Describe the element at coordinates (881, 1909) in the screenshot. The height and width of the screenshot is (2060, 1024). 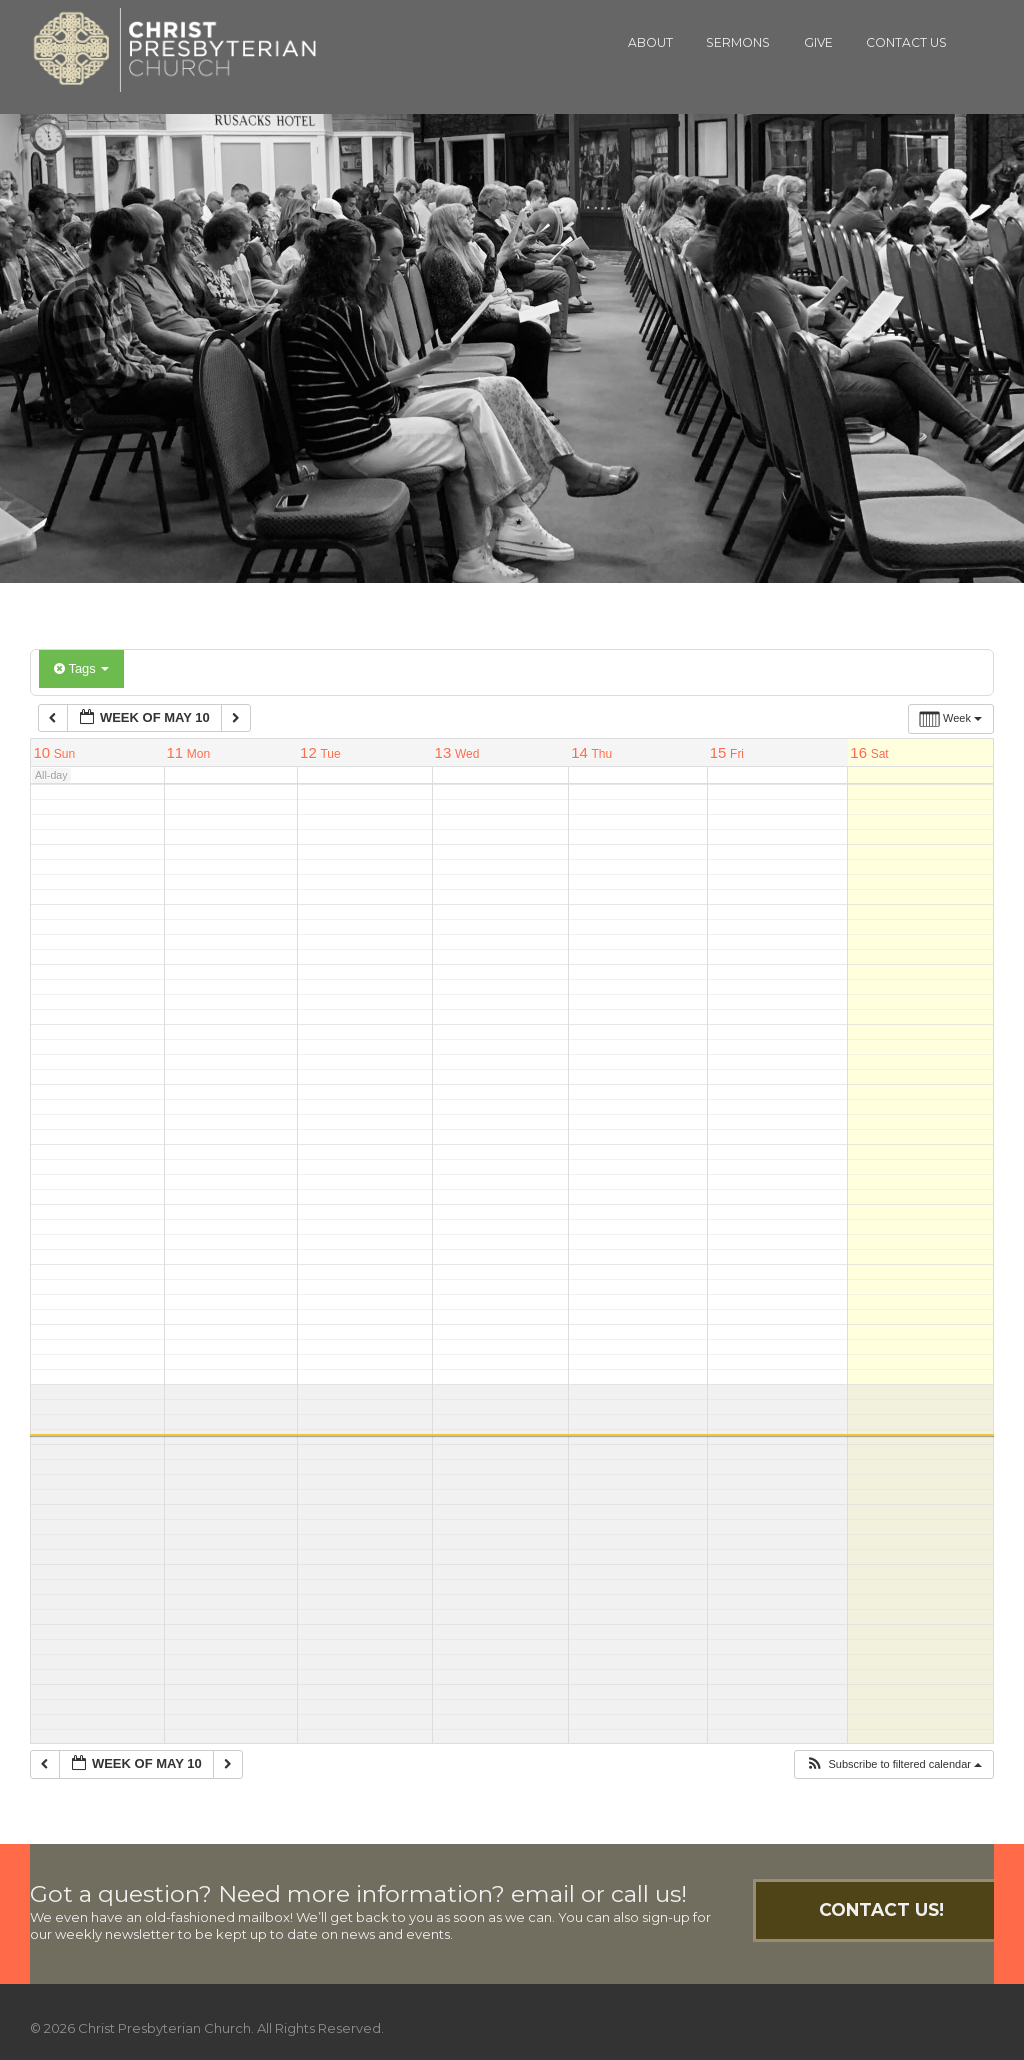
I see `Contact Us!` at that location.